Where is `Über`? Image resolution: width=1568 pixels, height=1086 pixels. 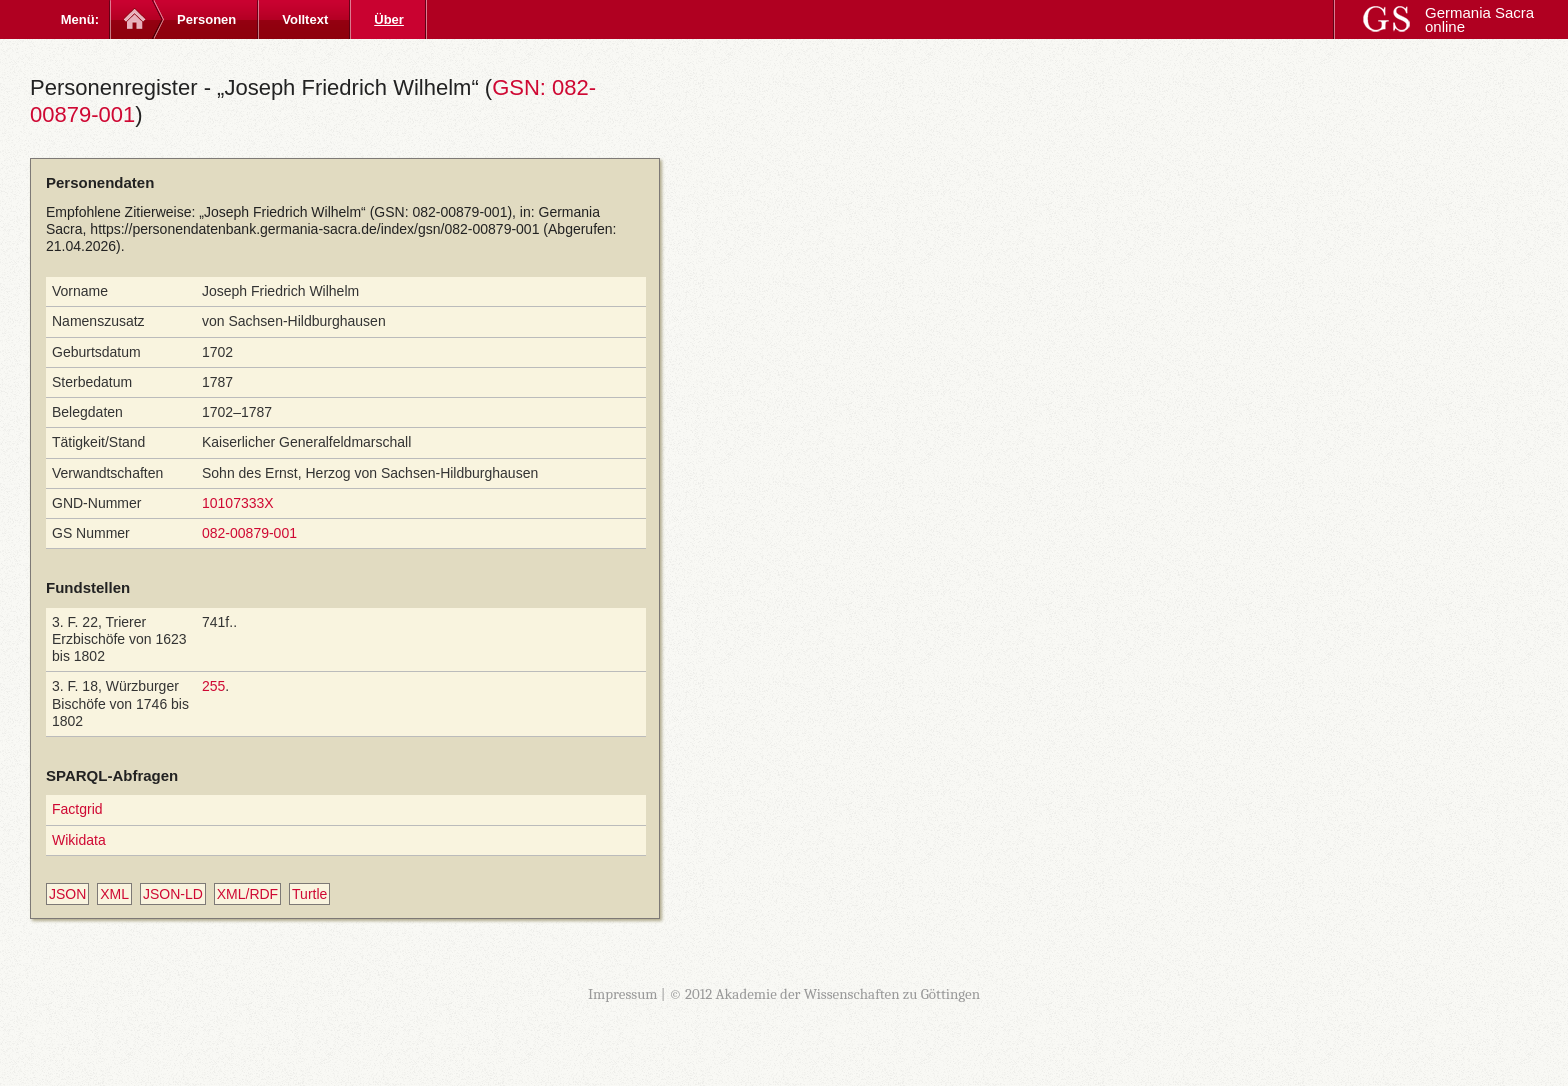 Über is located at coordinates (389, 19).